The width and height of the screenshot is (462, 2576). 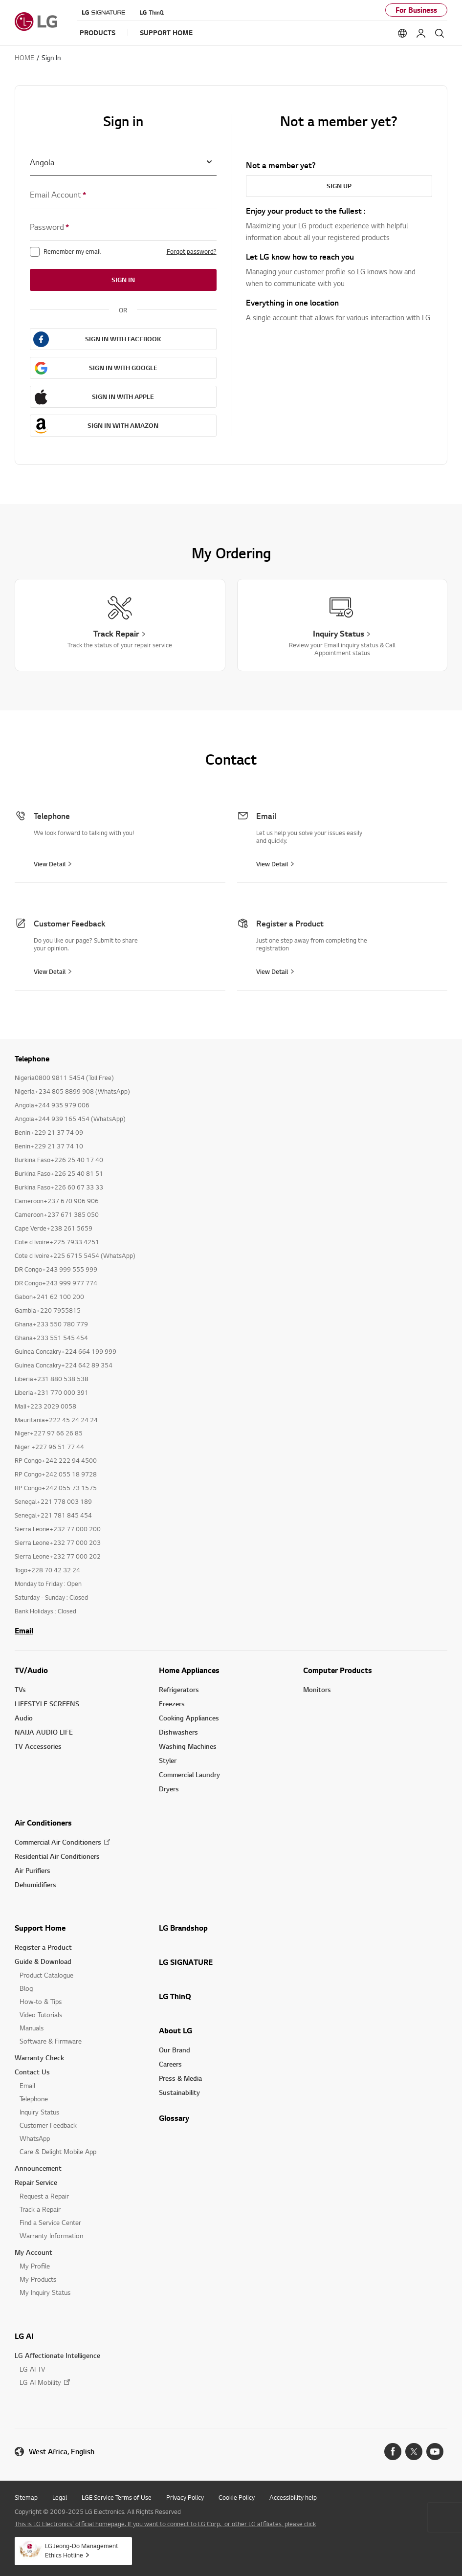 What do you see at coordinates (24, 2336) in the screenshot?
I see `LG AI` at bounding box center [24, 2336].